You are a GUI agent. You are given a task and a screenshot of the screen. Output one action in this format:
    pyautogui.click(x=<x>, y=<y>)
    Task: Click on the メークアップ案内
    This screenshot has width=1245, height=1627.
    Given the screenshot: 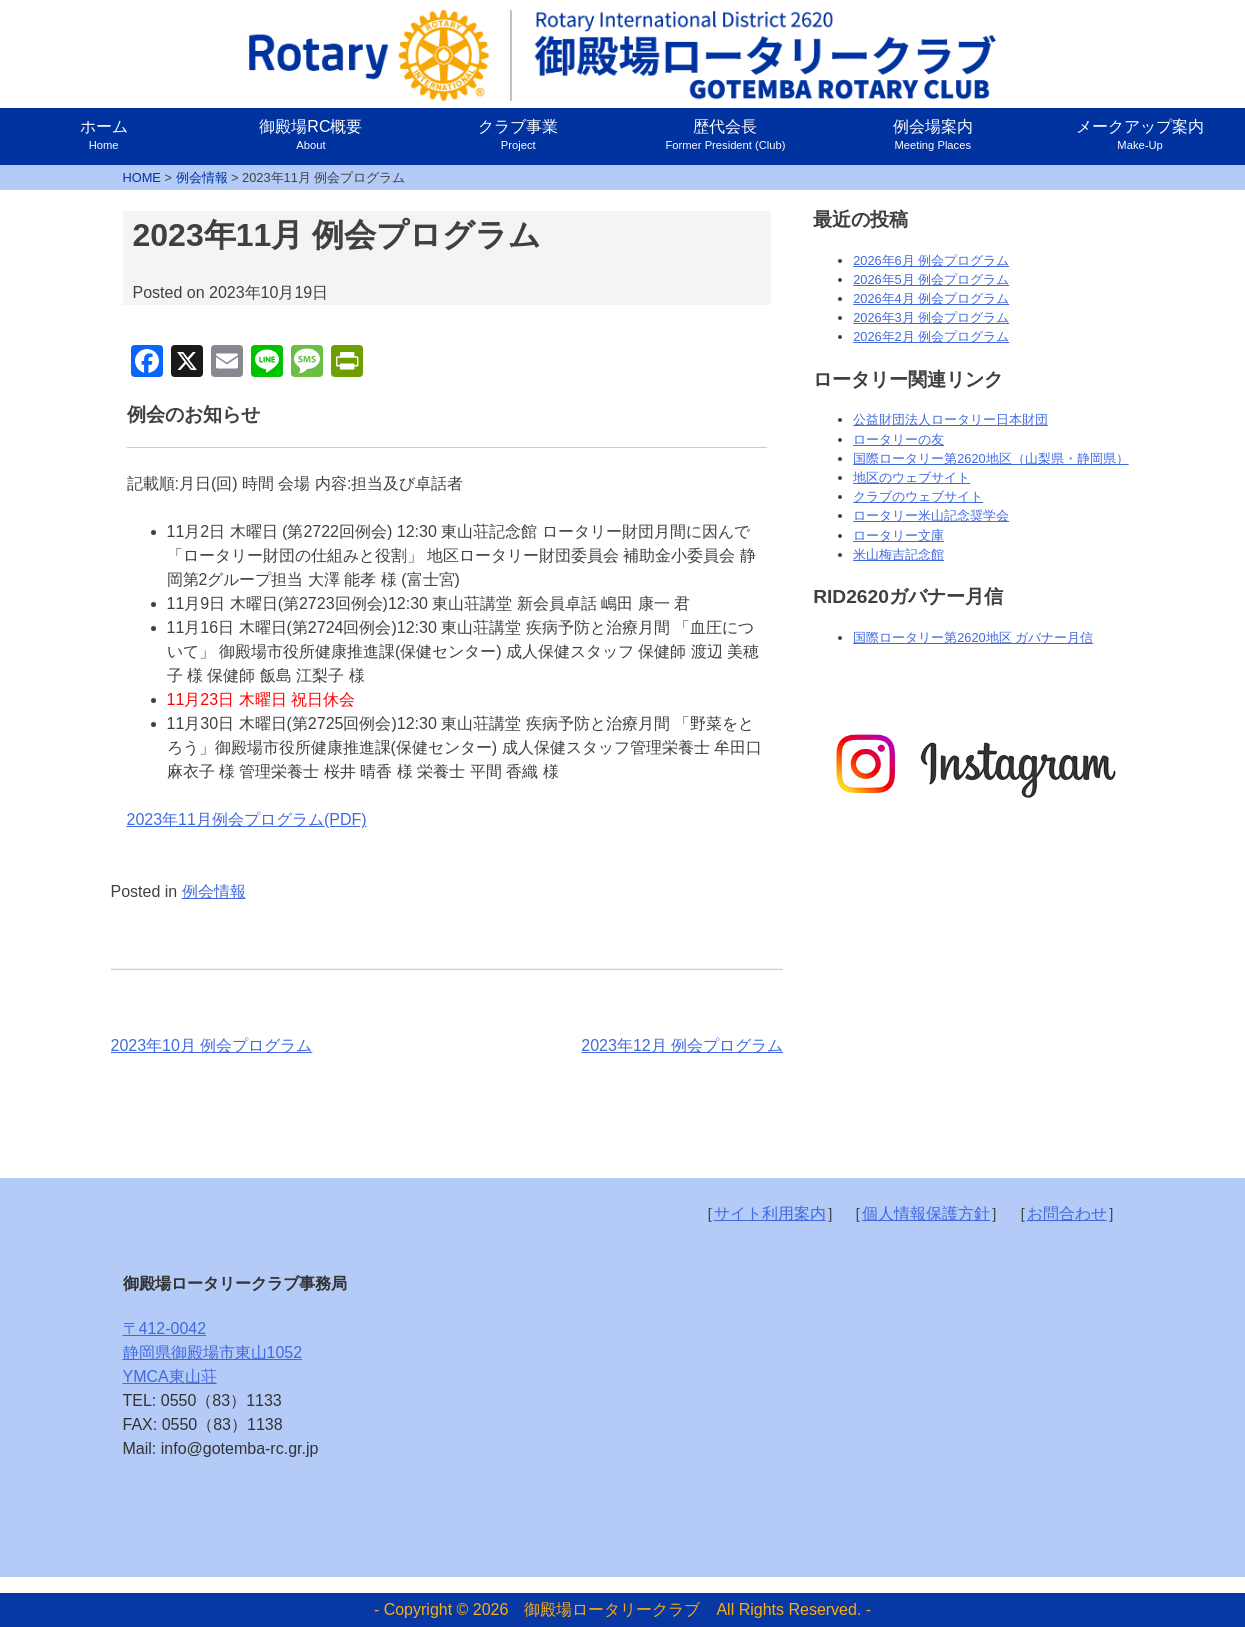 What is the action you would take?
    pyautogui.click(x=1140, y=135)
    